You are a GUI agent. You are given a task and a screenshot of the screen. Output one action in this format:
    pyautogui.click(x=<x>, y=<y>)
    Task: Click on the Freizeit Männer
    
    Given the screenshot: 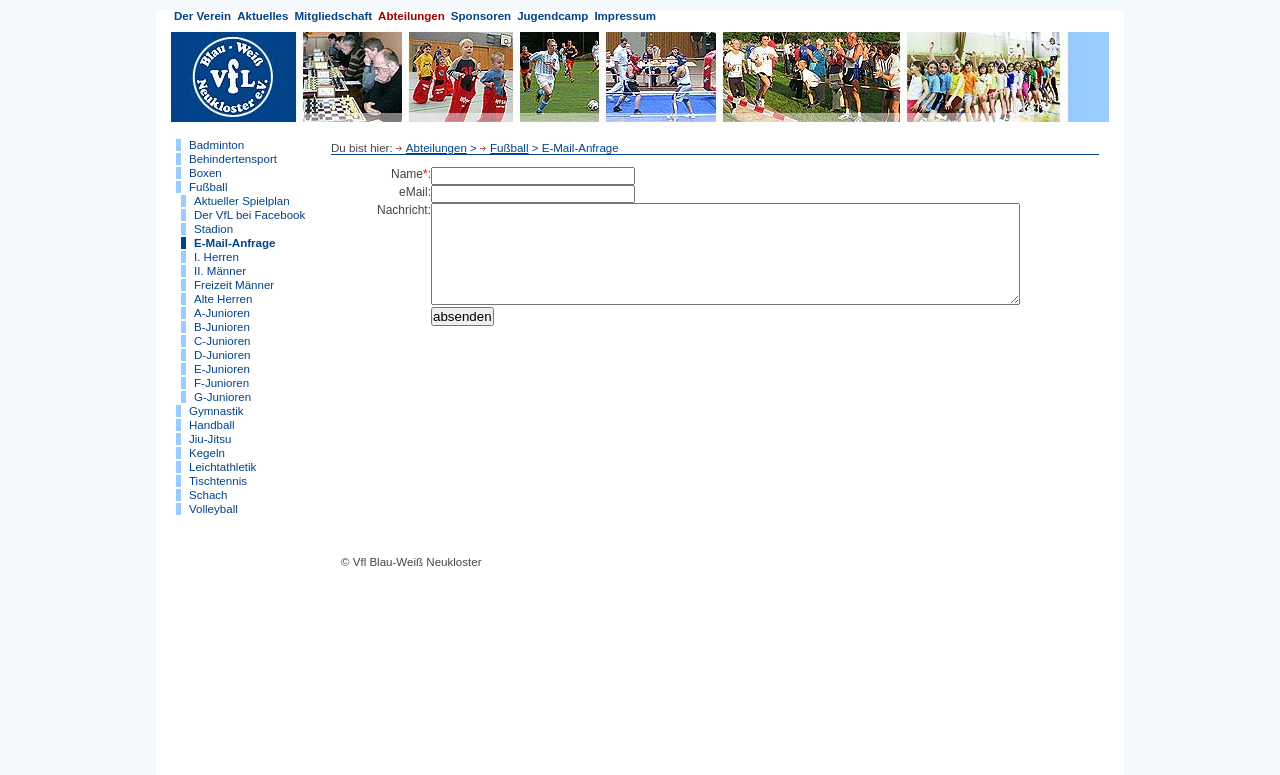 What is the action you would take?
    pyautogui.click(x=234, y=285)
    